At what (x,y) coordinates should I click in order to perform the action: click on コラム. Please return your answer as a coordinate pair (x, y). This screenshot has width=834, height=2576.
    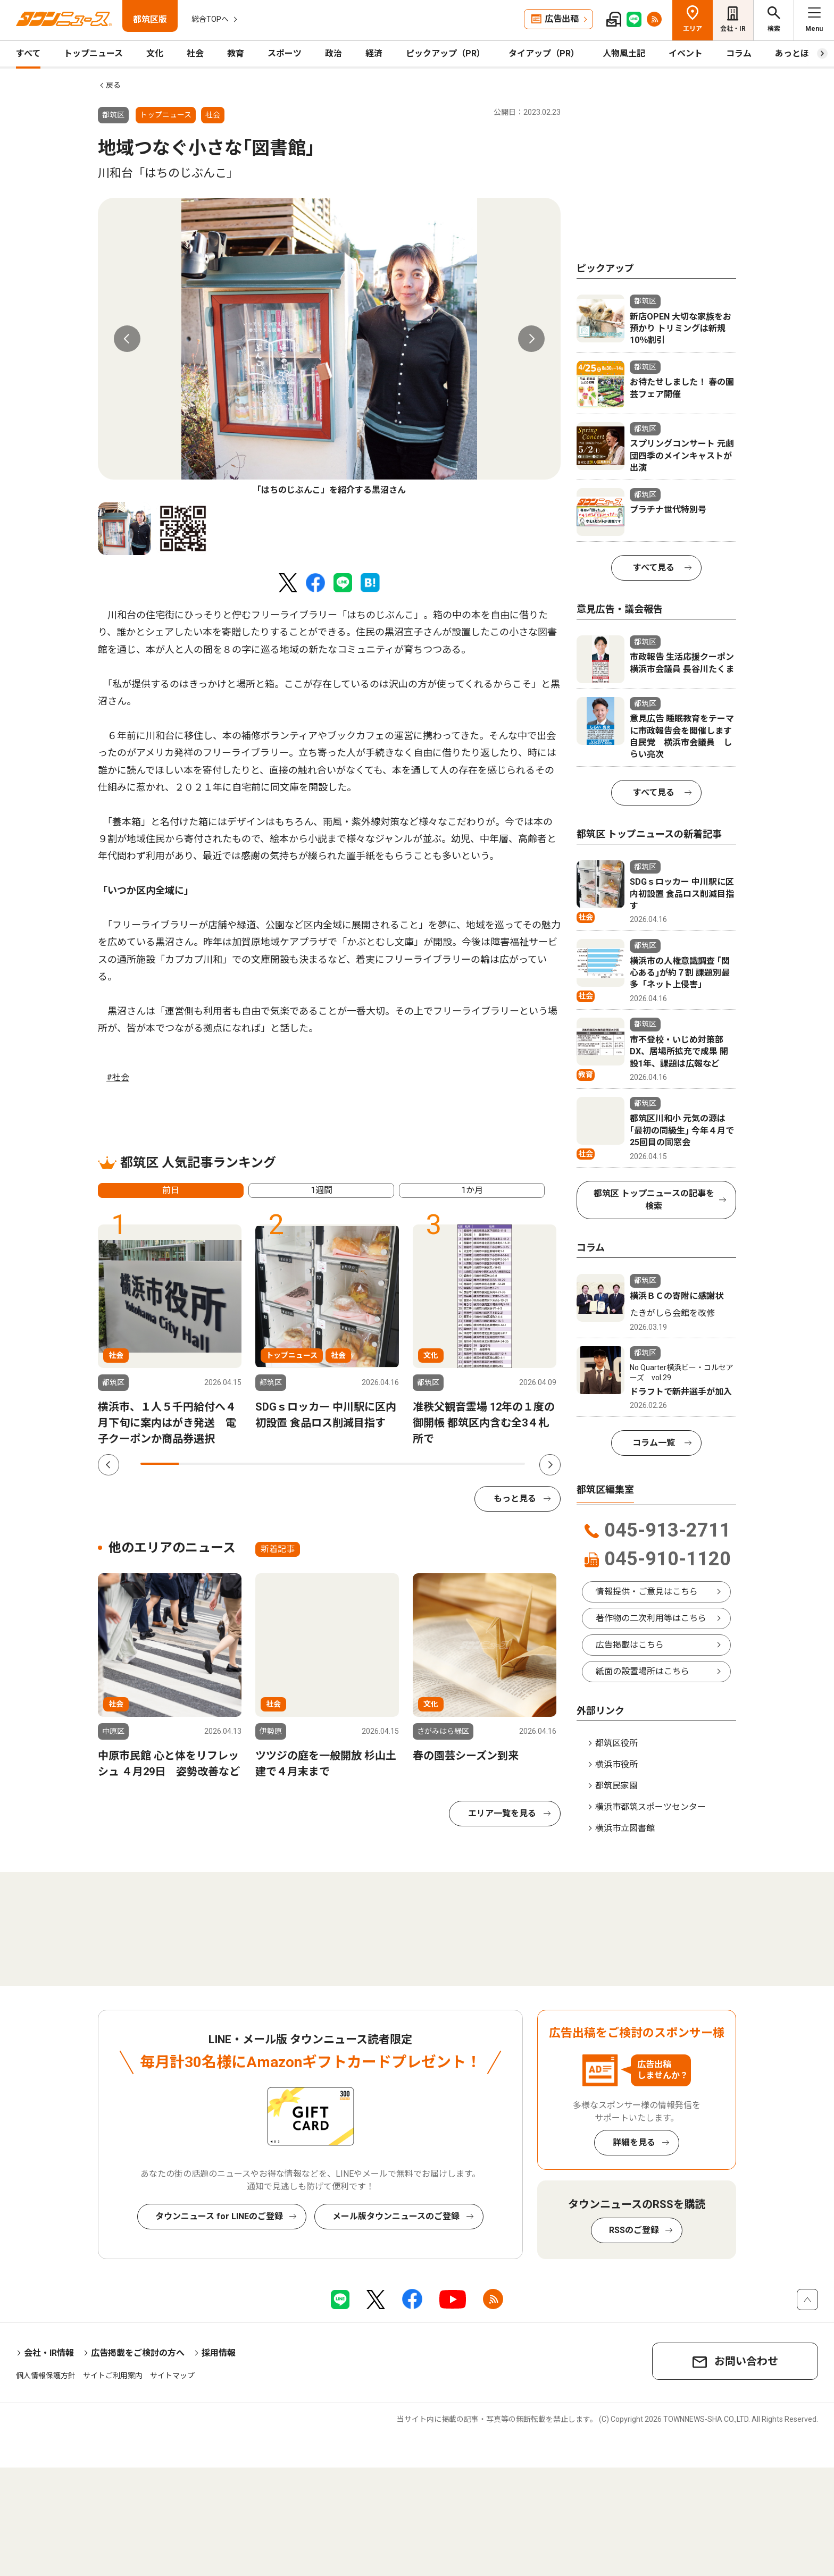
    Looking at the image, I should click on (739, 53).